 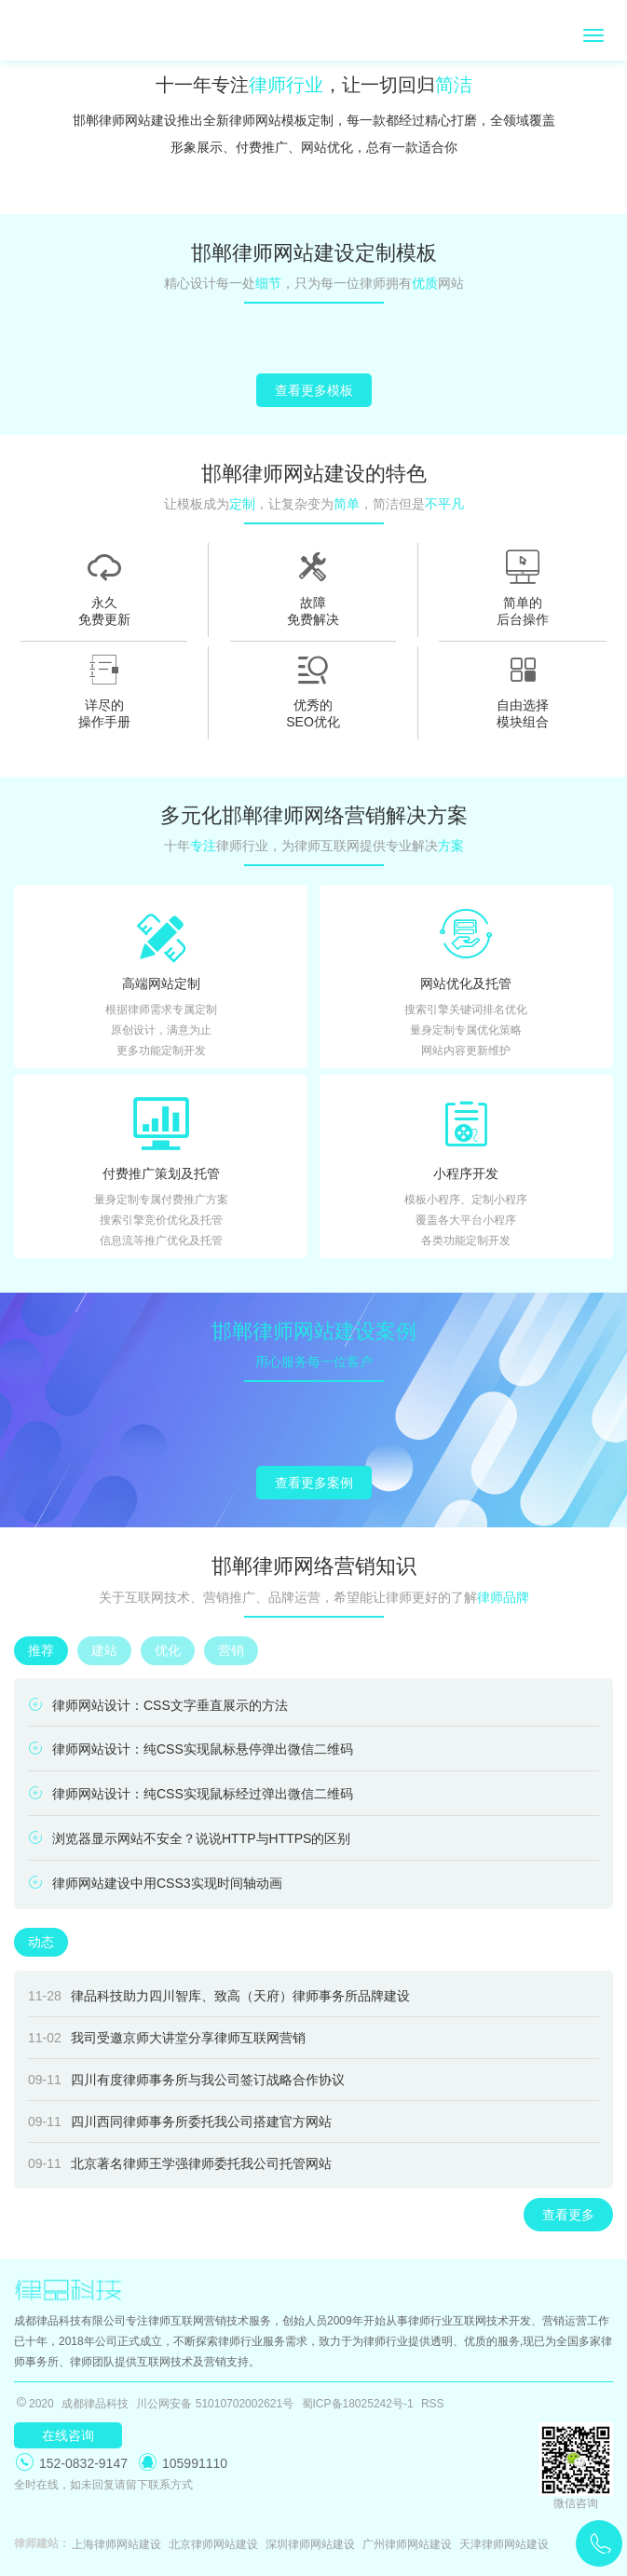 What do you see at coordinates (231, 1650) in the screenshot?
I see `营销 [tab]` at bounding box center [231, 1650].